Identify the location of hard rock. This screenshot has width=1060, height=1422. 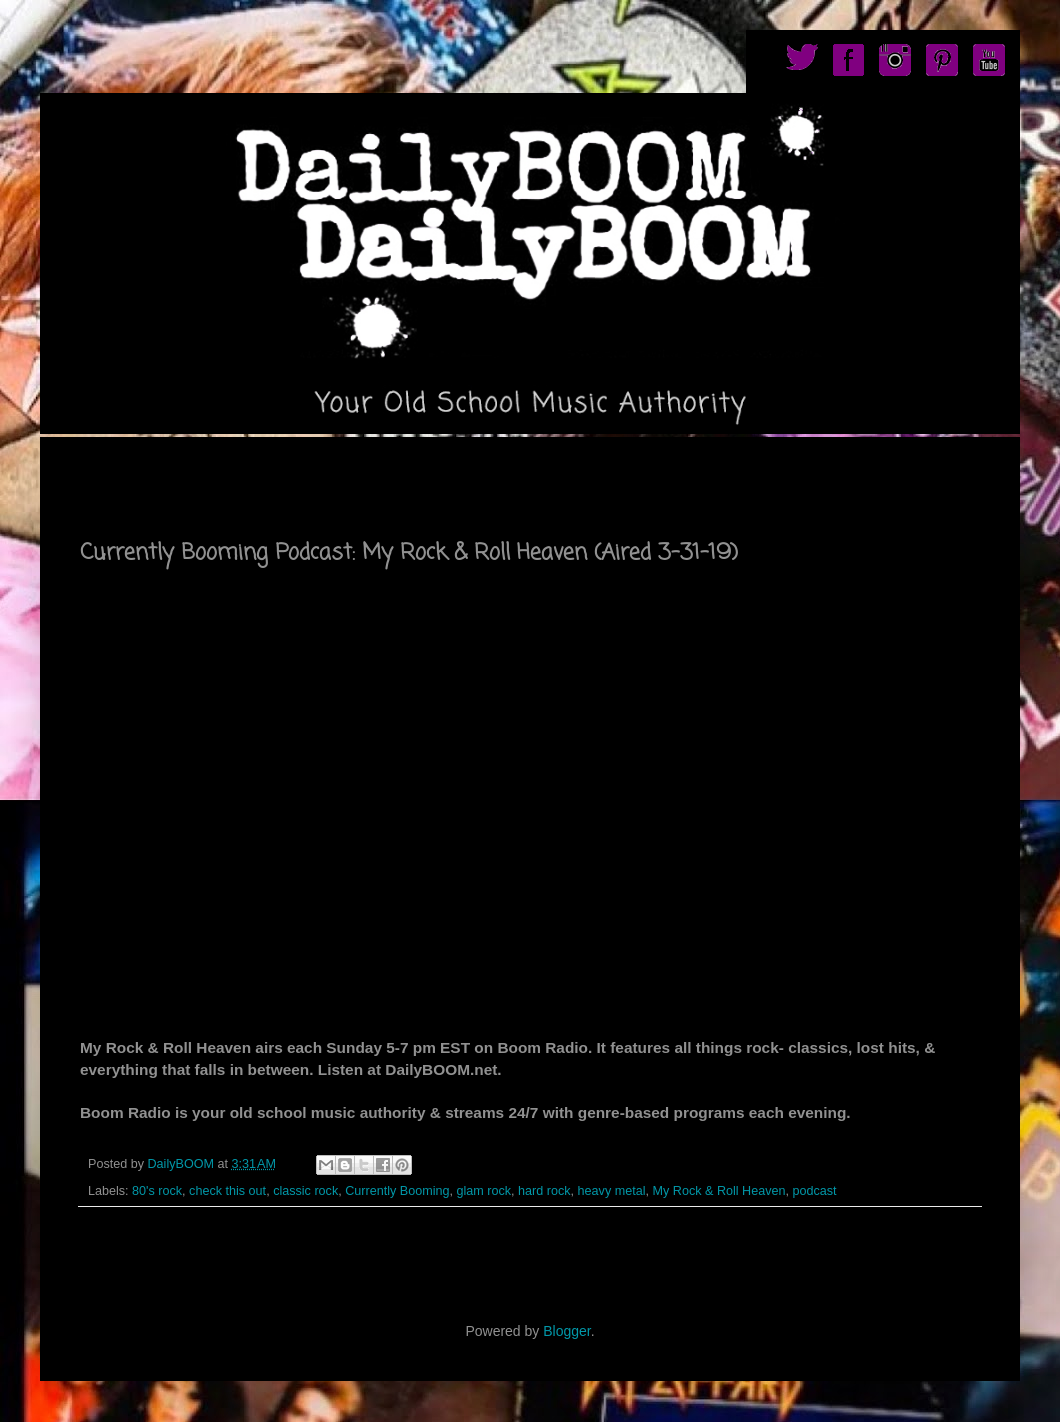
(544, 1191).